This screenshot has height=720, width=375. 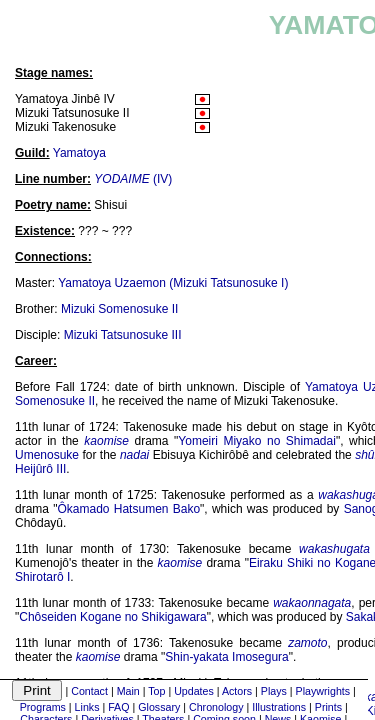 What do you see at coordinates (79, 153) in the screenshot?
I see `Yamatoya` at bounding box center [79, 153].